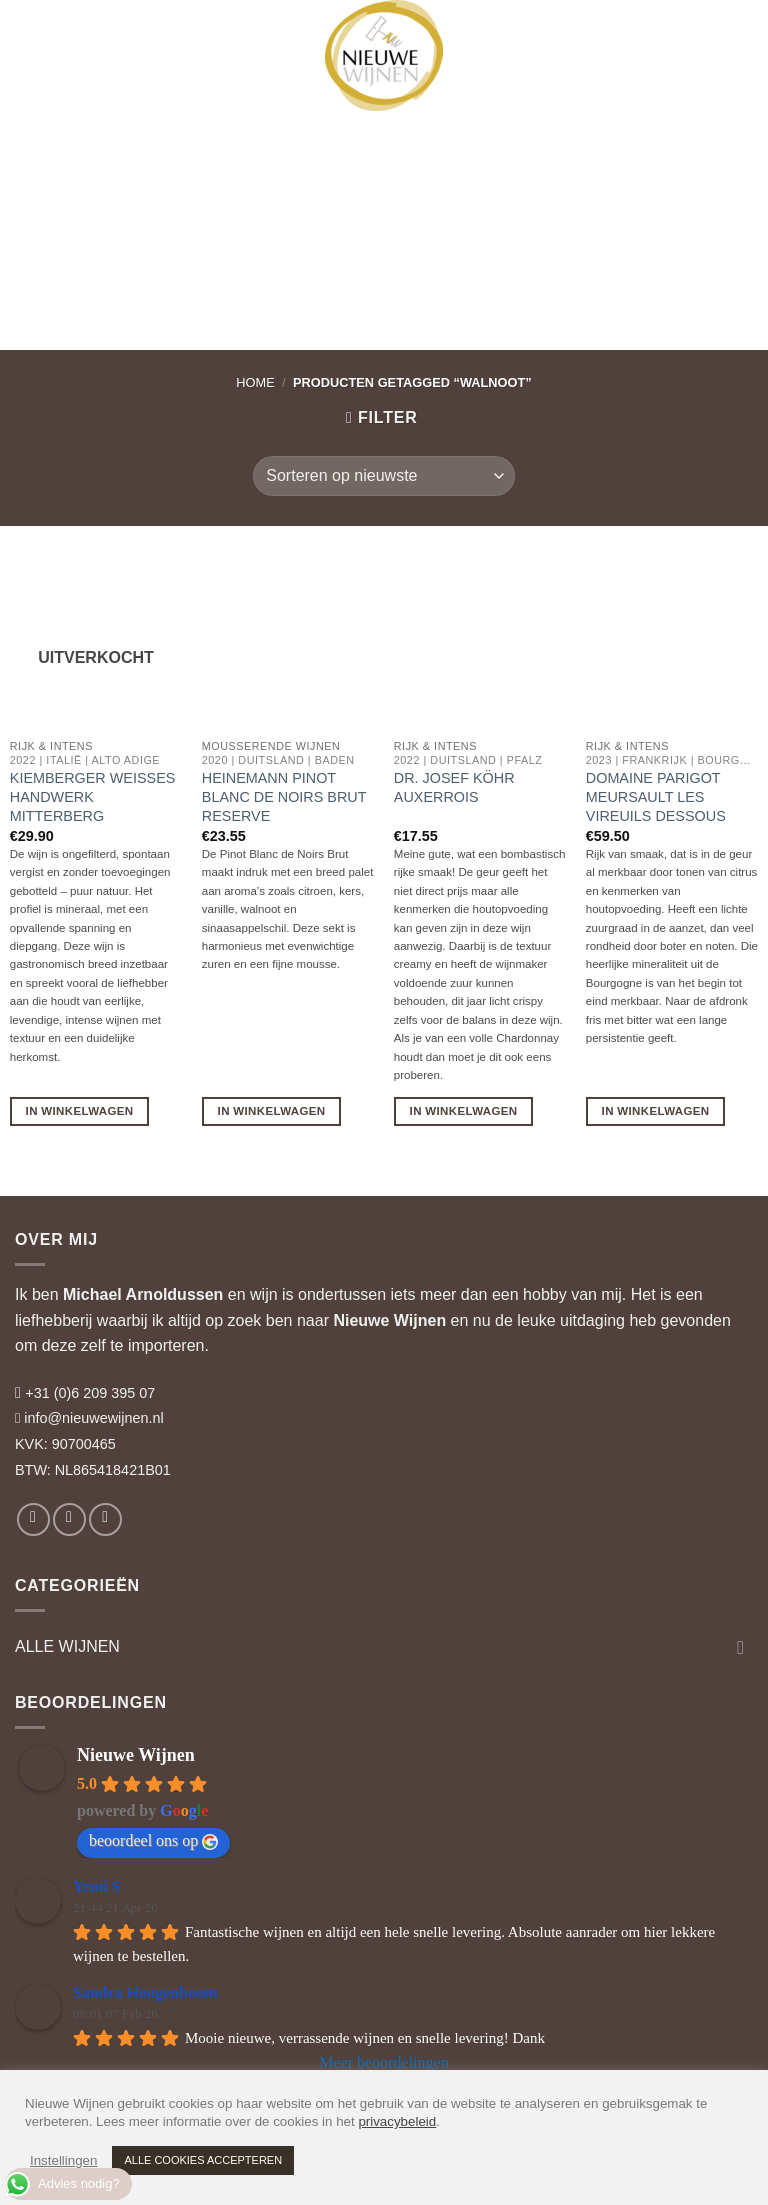 The image size is (768, 2205). Describe the element at coordinates (33, 1519) in the screenshot. I see `[Volg ons op Facebook]` at that location.